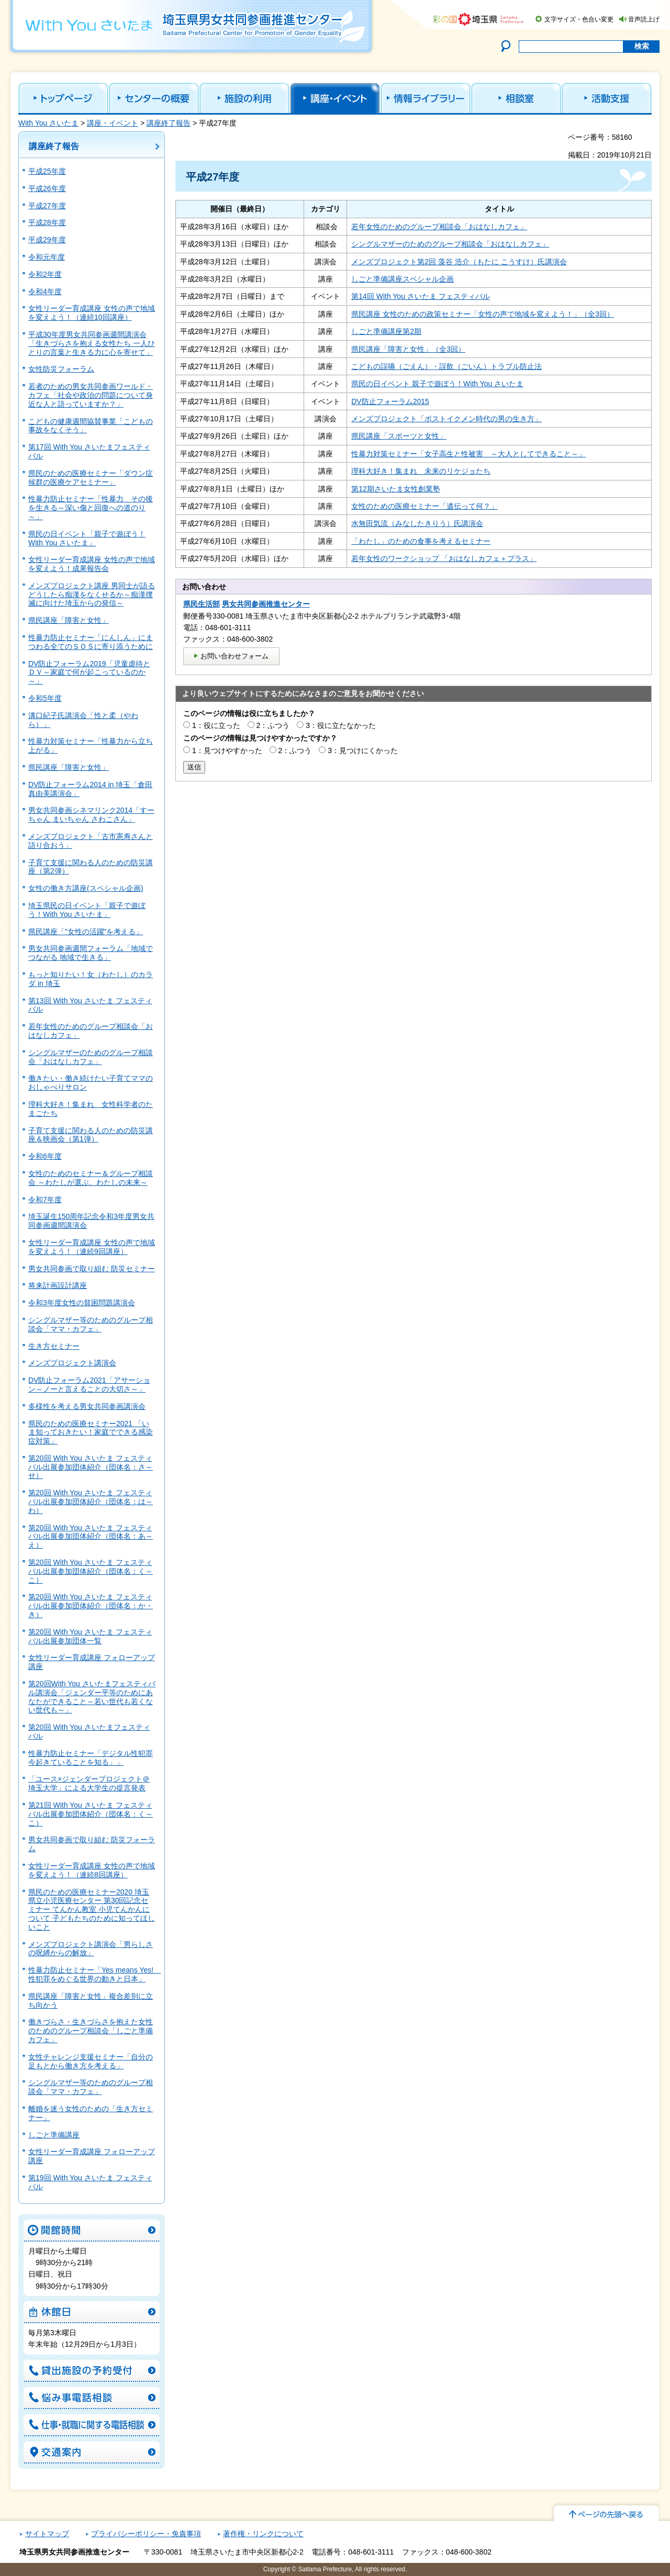 Image resolution: width=670 pixels, height=2576 pixels. Describe the element at coordinates (468, 454) in the screenshot. I see `性暴力対策セミナー「女子高生と性被害 ～大人としてできること～」` at that location.